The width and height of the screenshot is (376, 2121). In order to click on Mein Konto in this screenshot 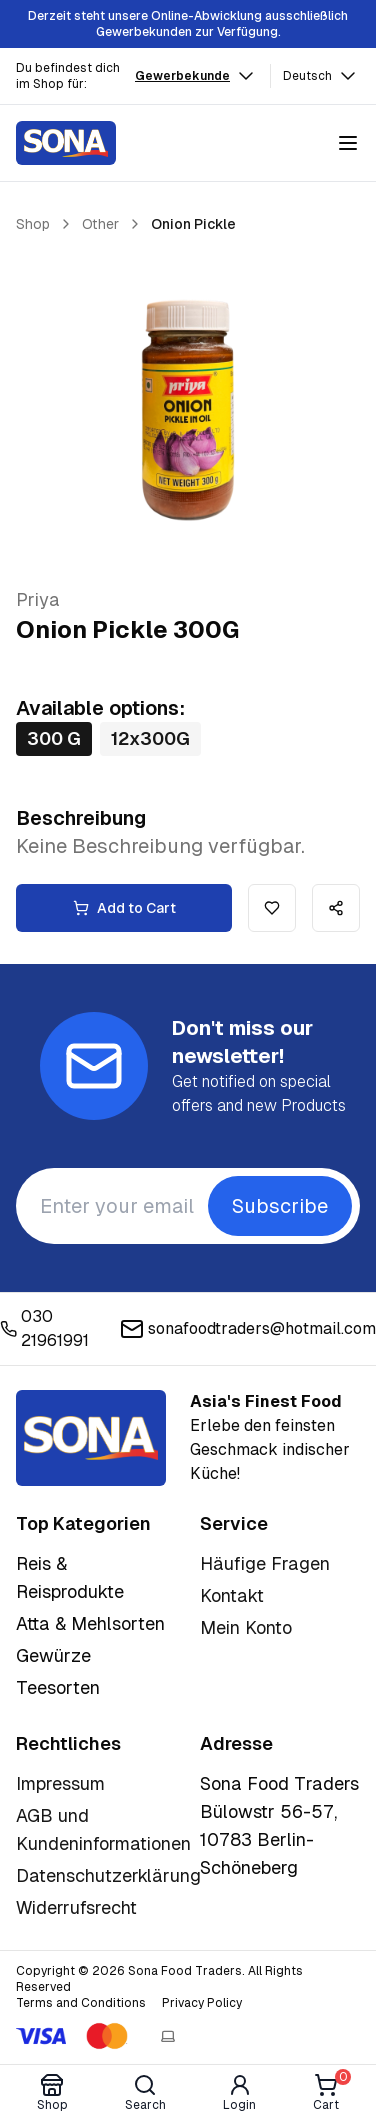, I will do `click(246, 1627)`.